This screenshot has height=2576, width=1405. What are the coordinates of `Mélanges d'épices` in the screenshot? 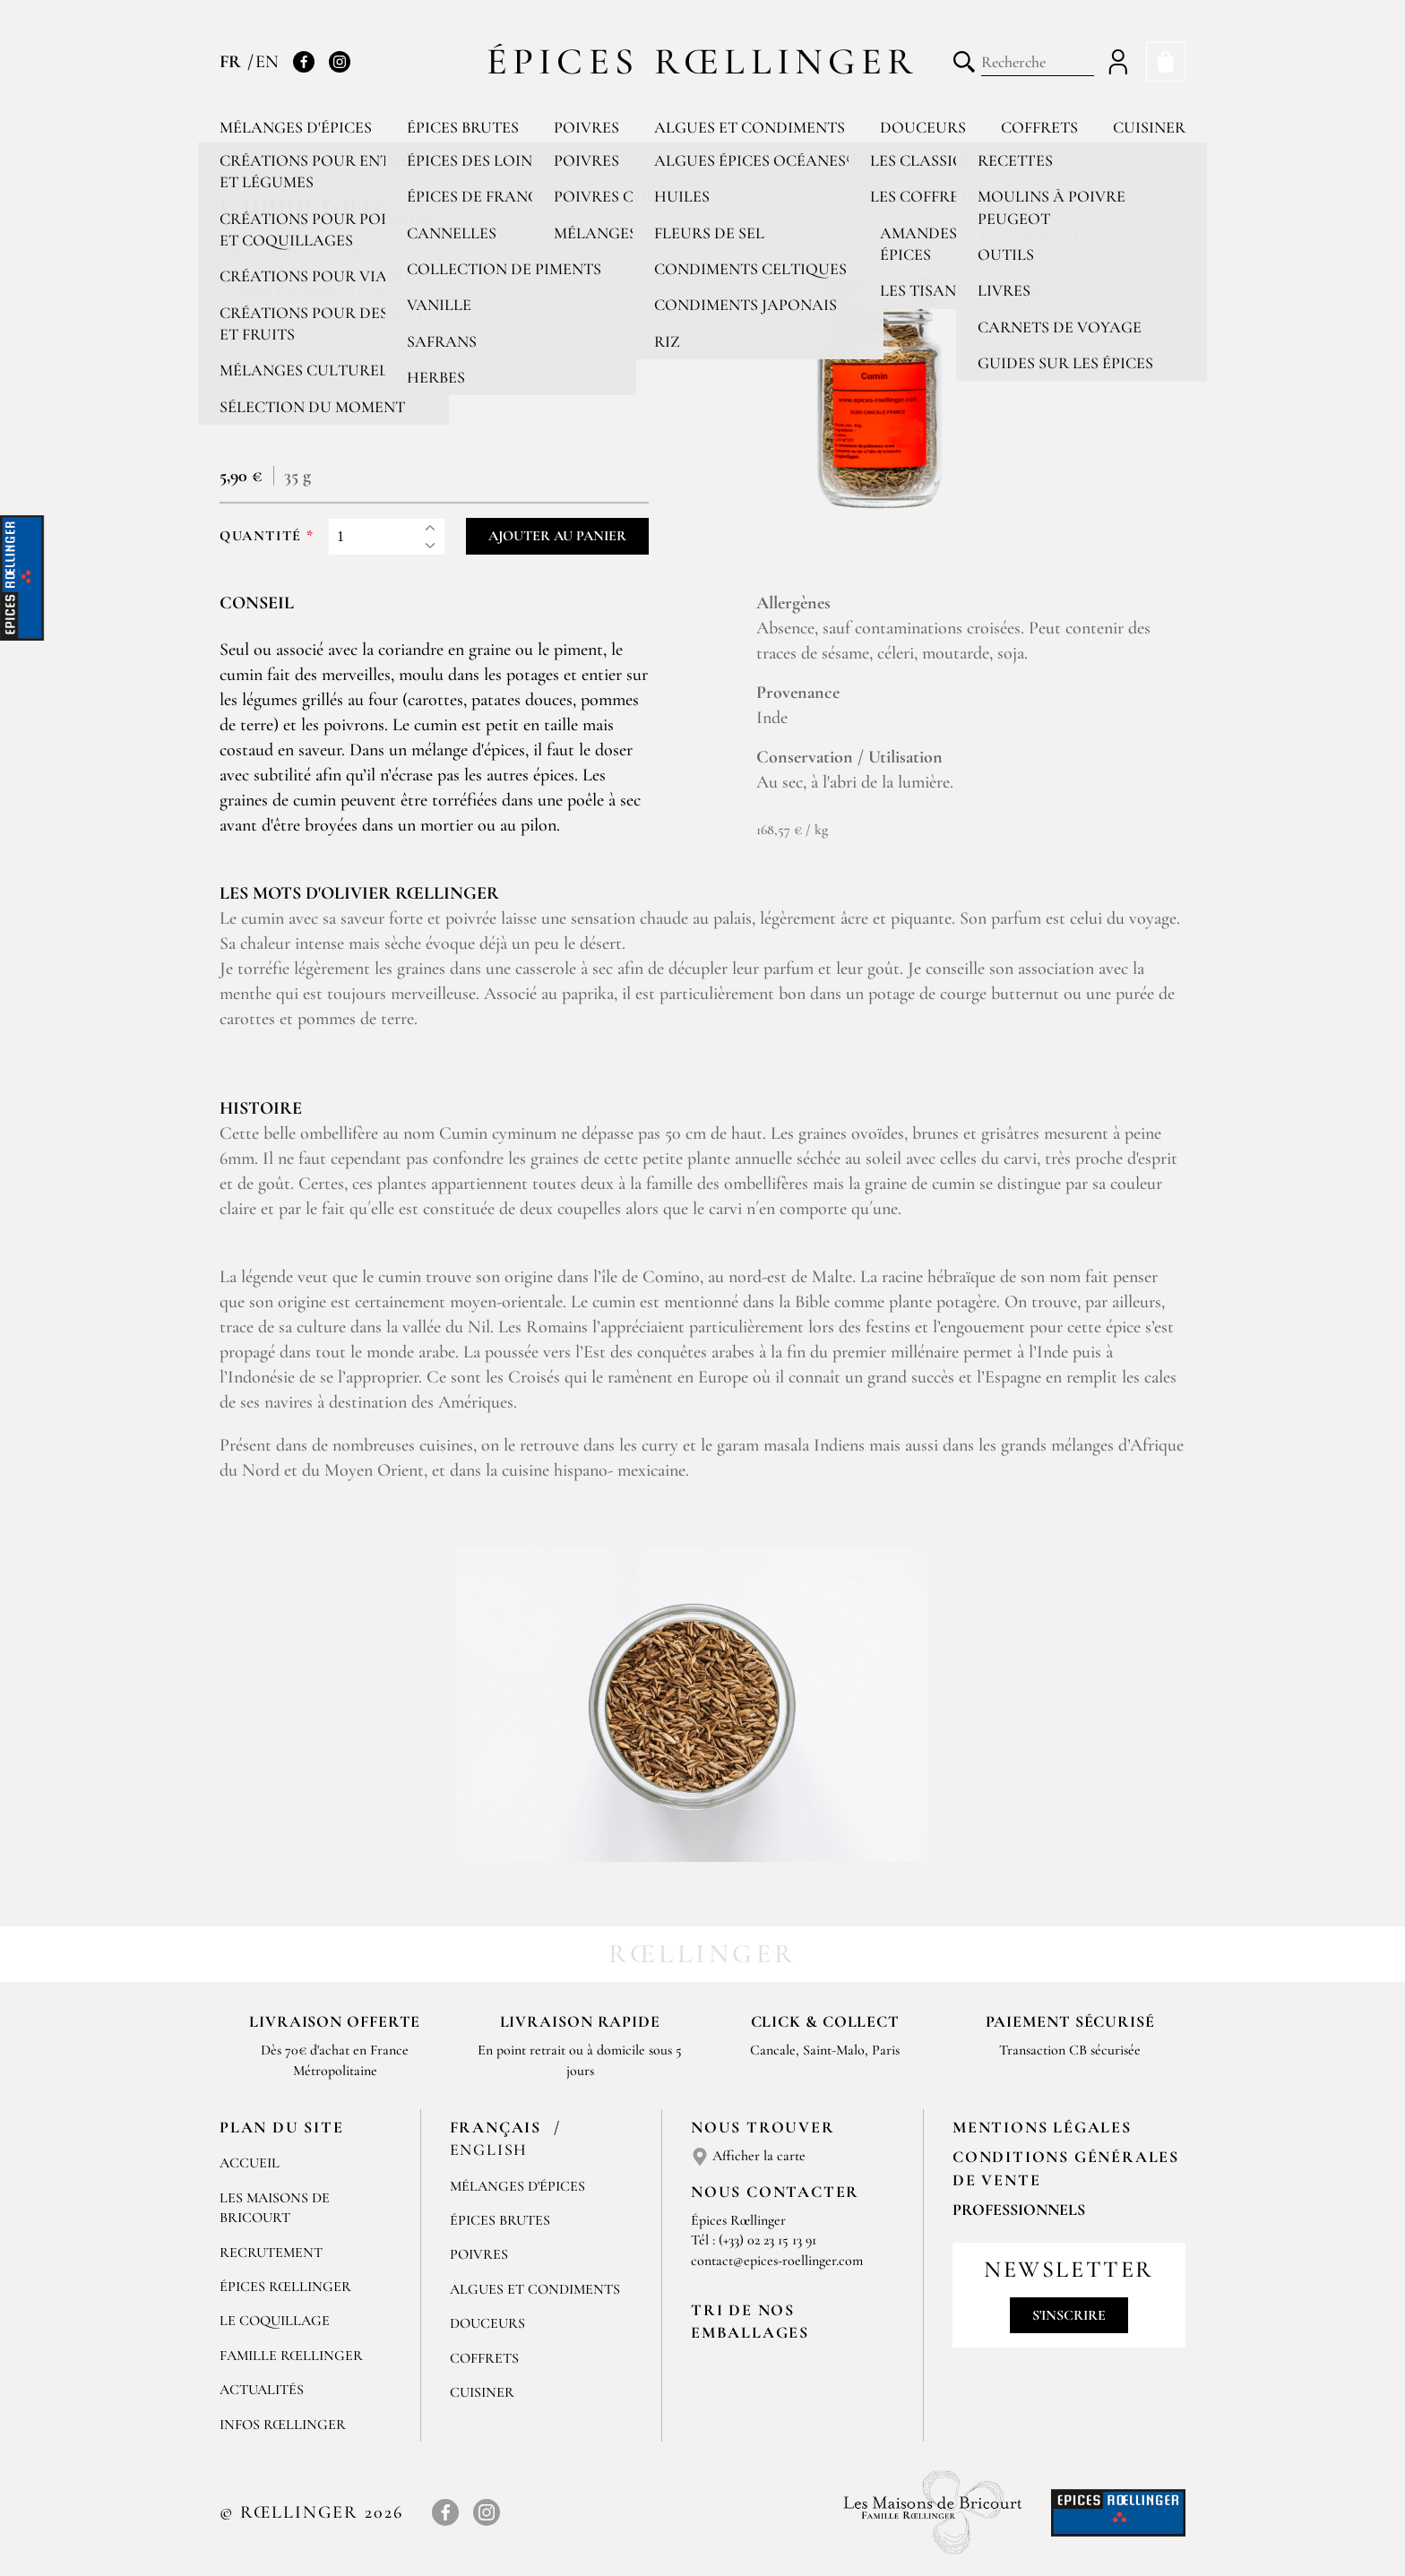 It's located at (296, 127).